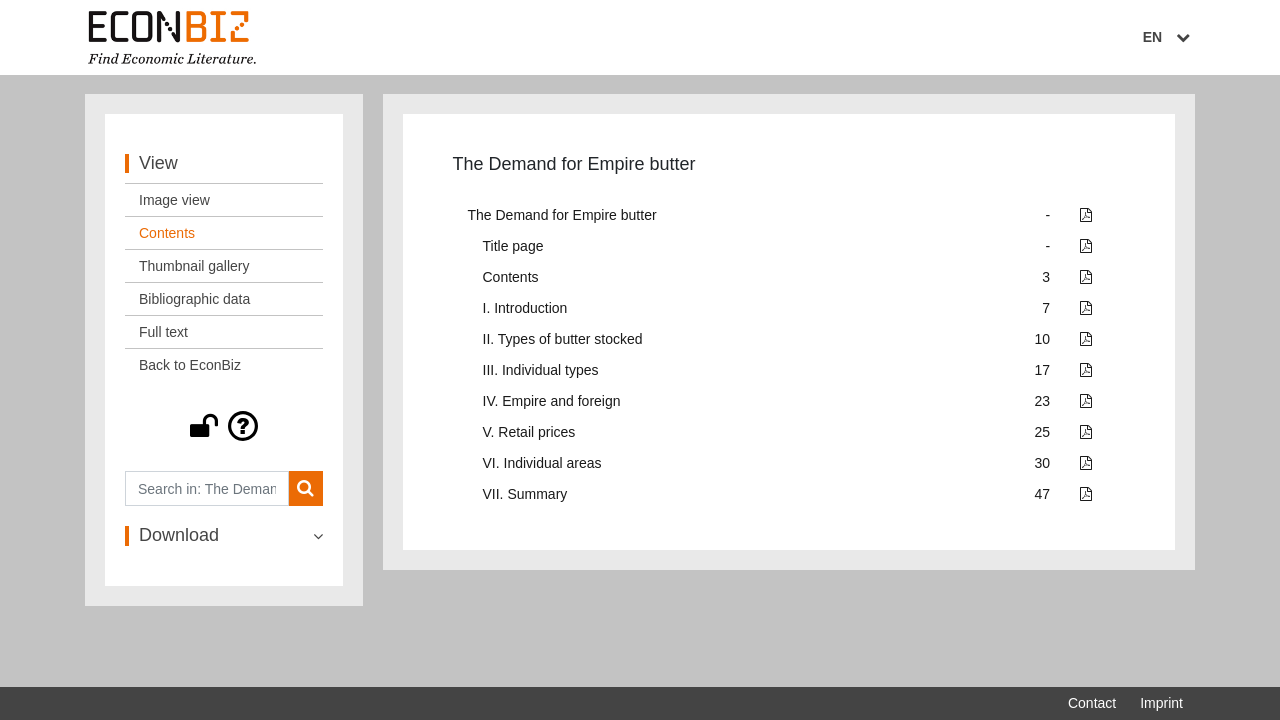  I want to click on 47, so click(1043, 496).